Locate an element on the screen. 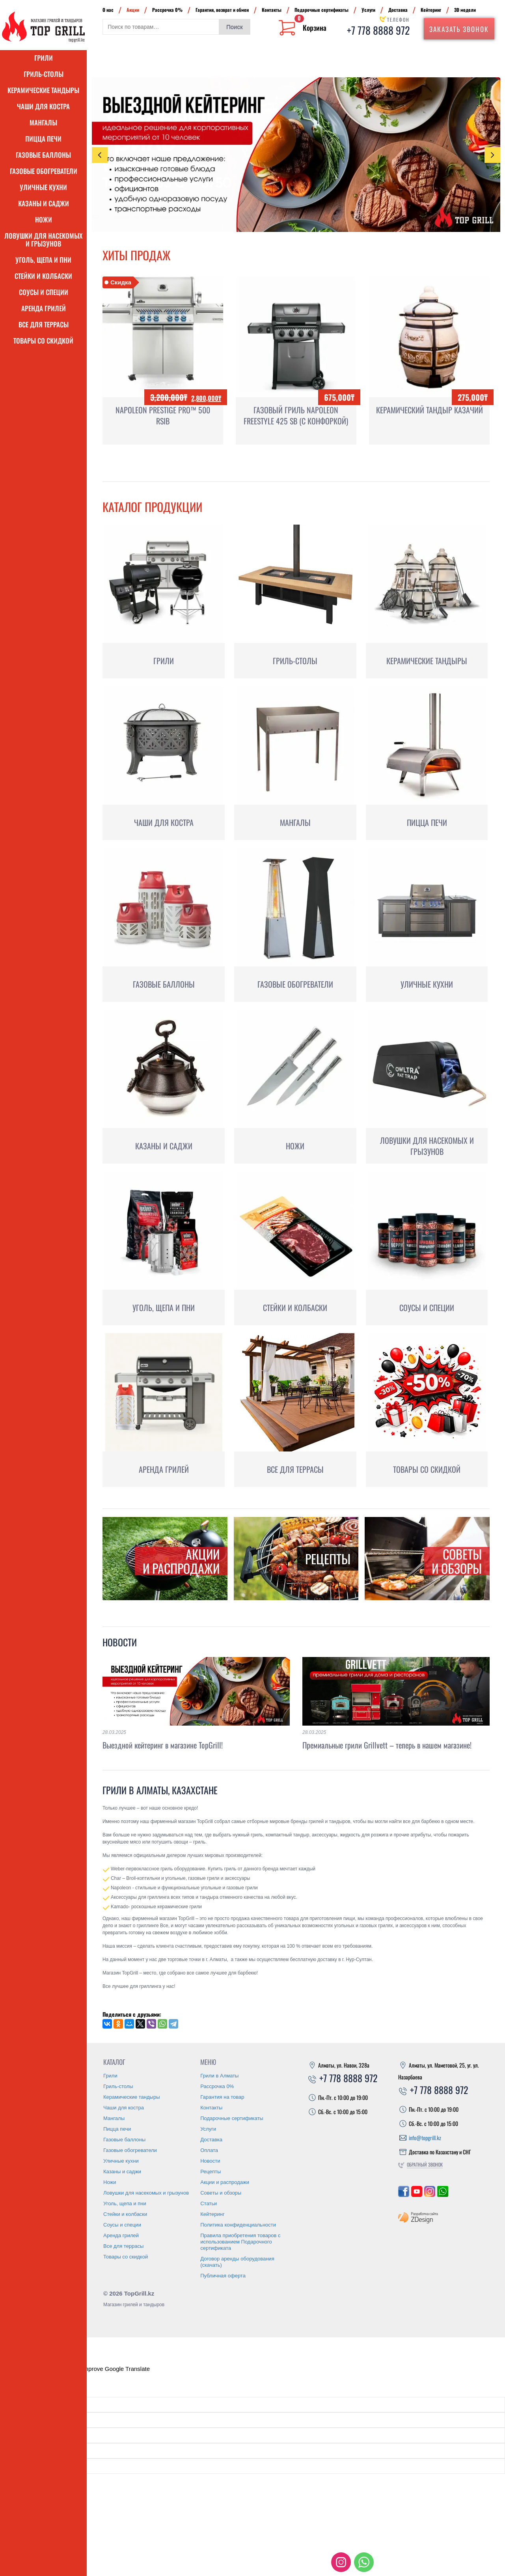  Previous [presentation] is located at coordinates (100, 155).